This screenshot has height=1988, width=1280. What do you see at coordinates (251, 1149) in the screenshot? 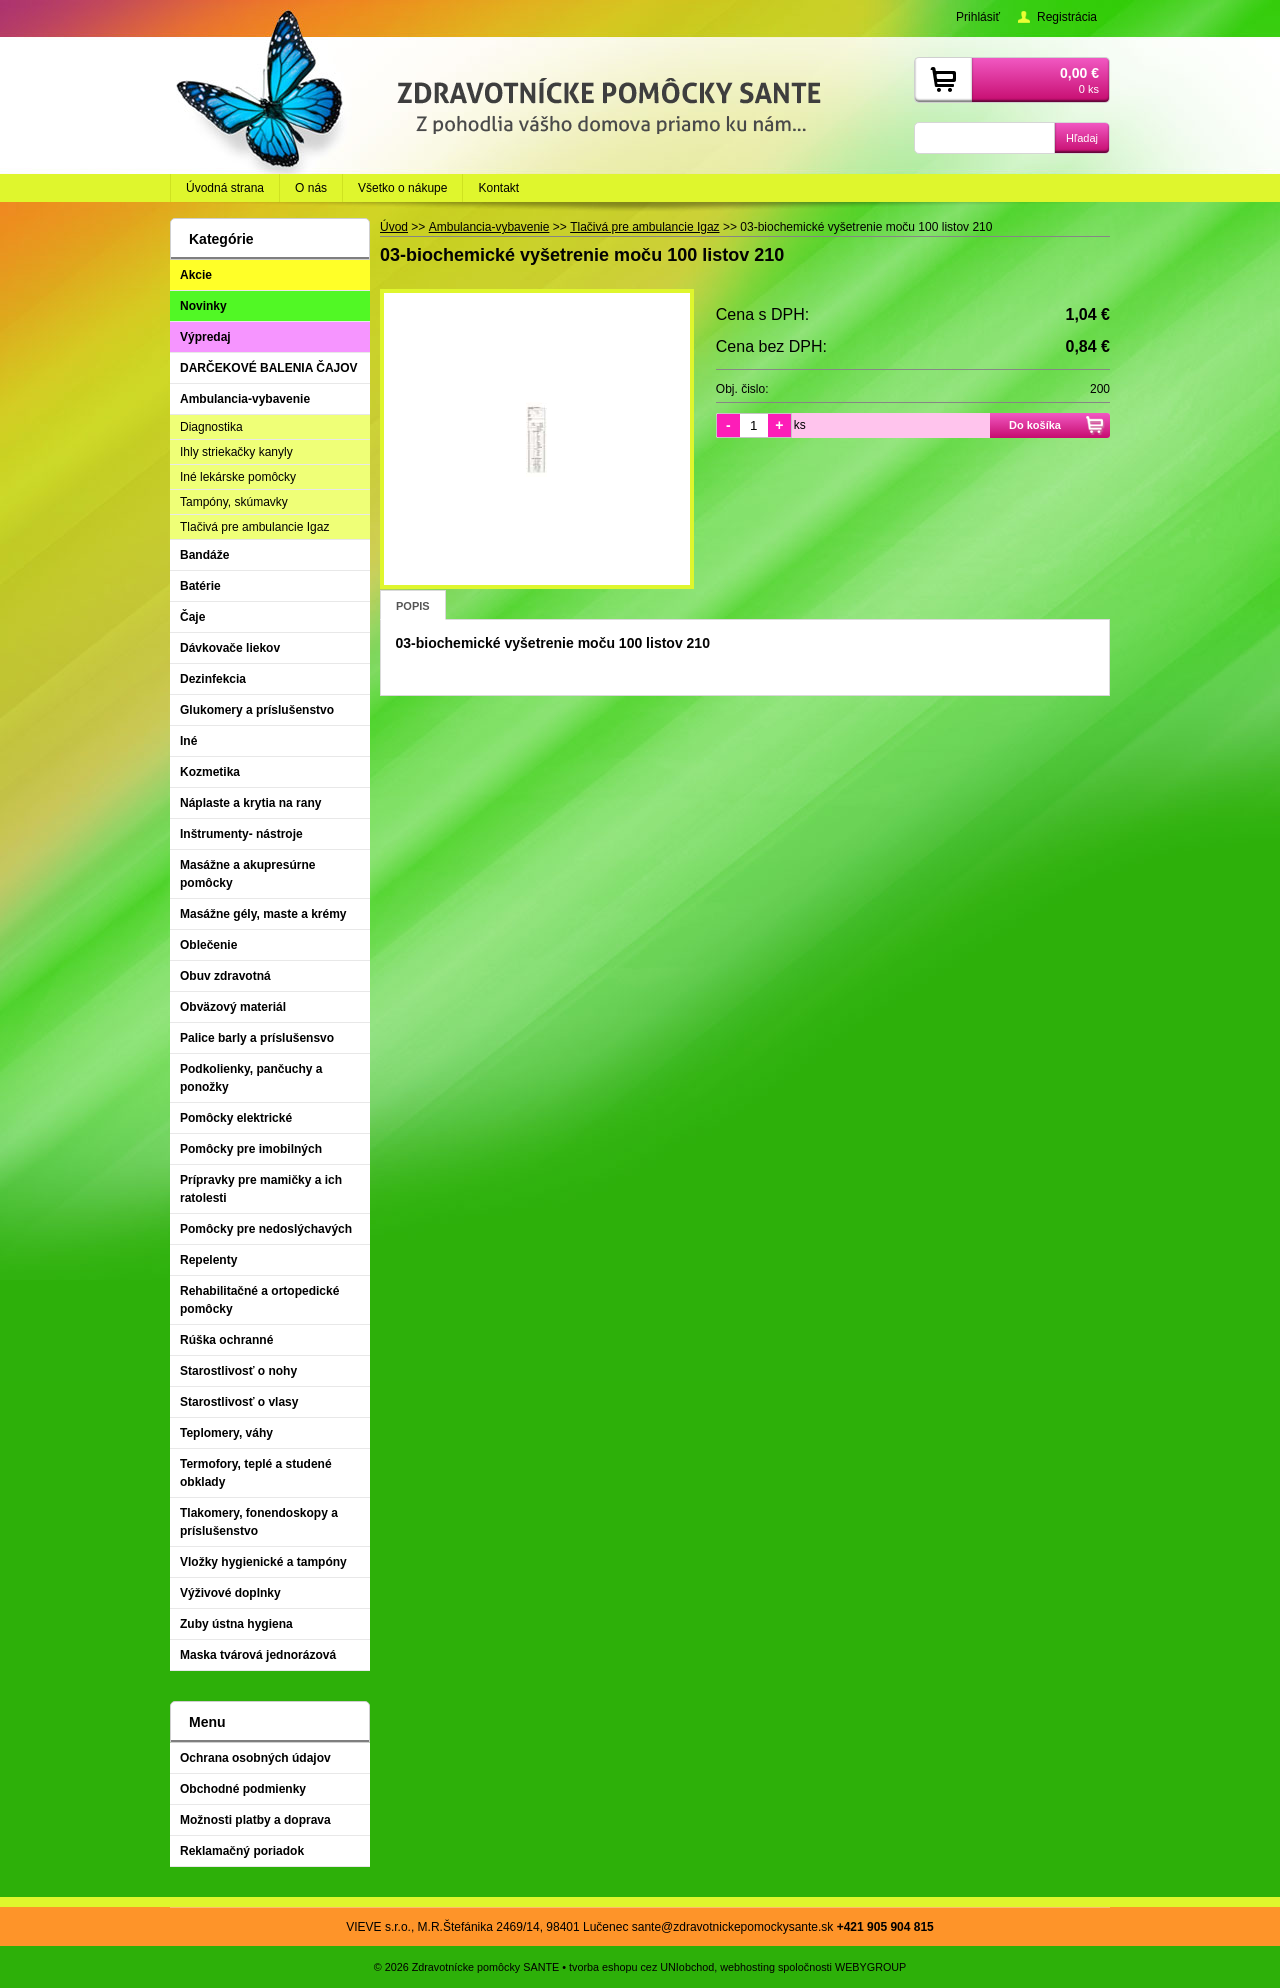
I see `Pomôcky pre imobilných` at bounding box center [251, 1149].